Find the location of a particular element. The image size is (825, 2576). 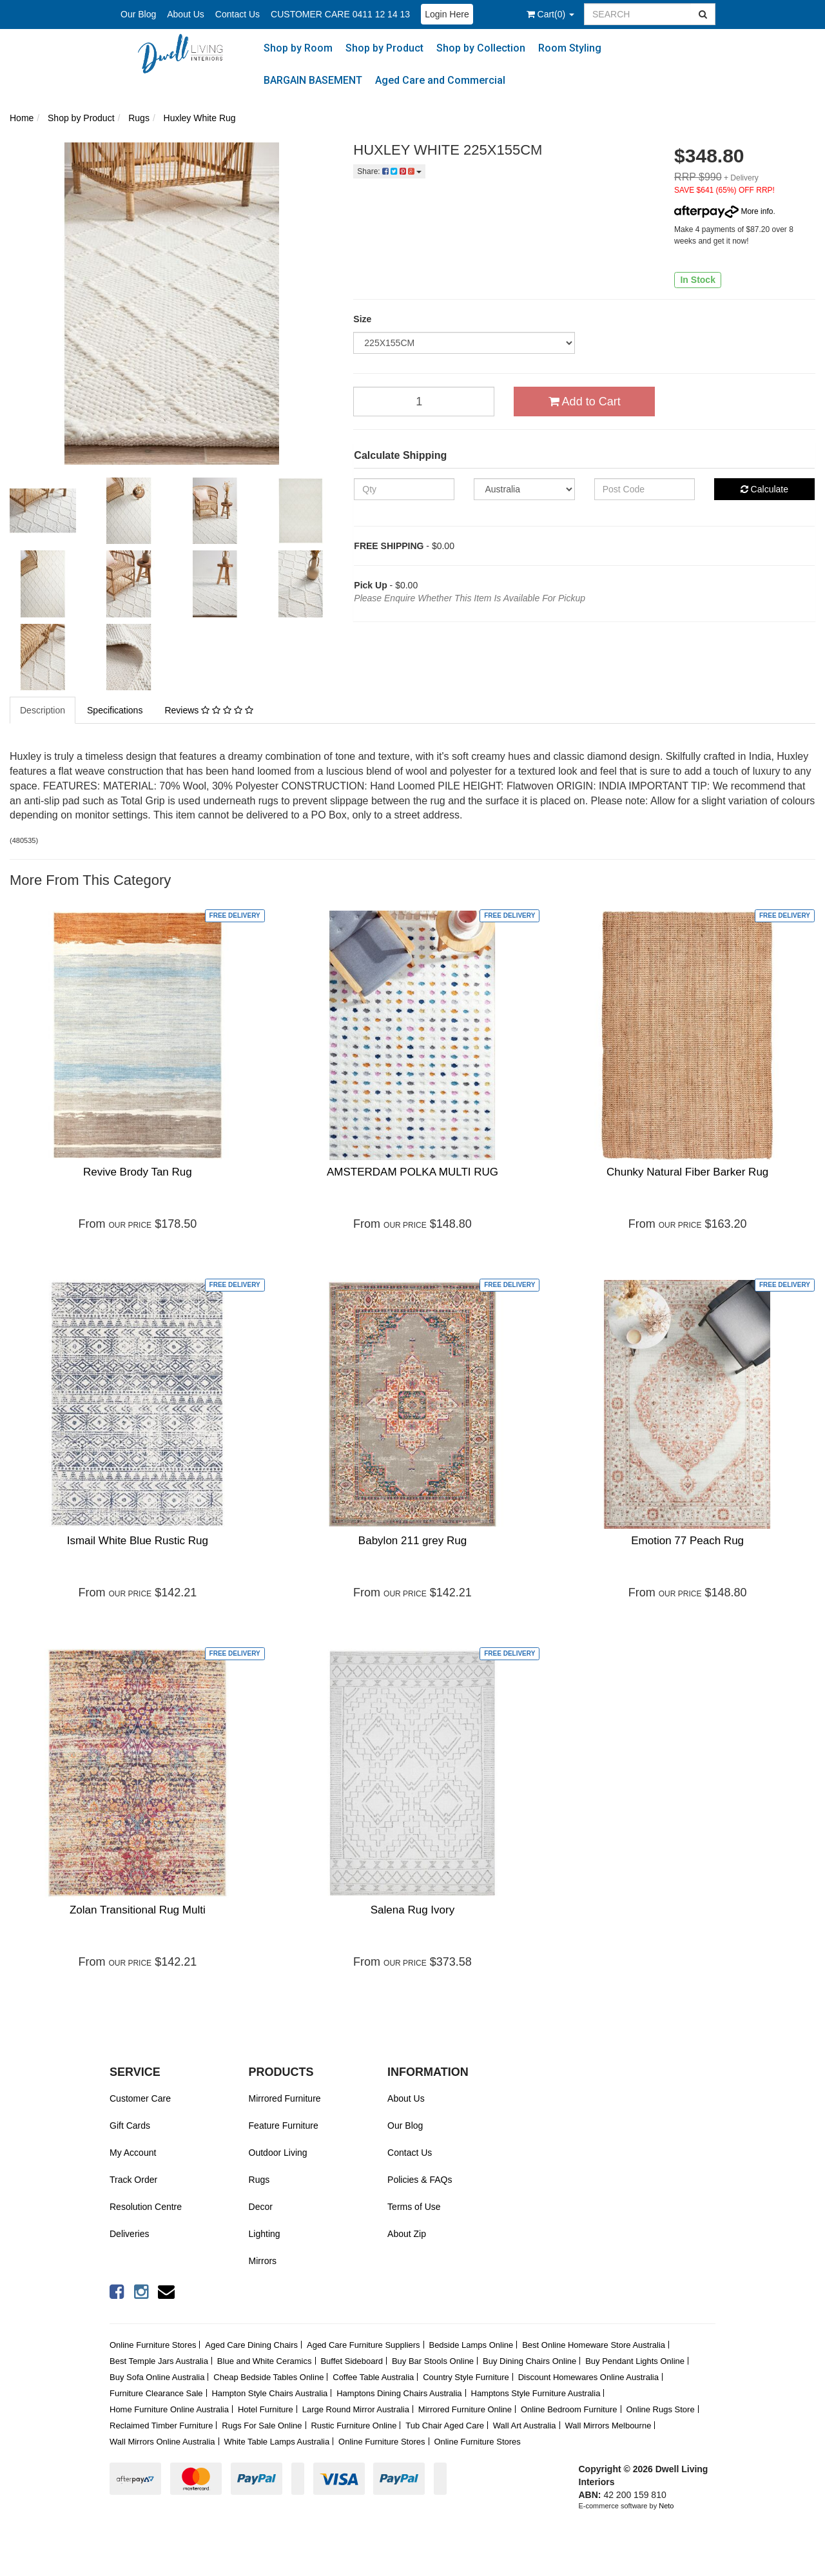

Online Rugs Store is located at coordinates (660, 2409).